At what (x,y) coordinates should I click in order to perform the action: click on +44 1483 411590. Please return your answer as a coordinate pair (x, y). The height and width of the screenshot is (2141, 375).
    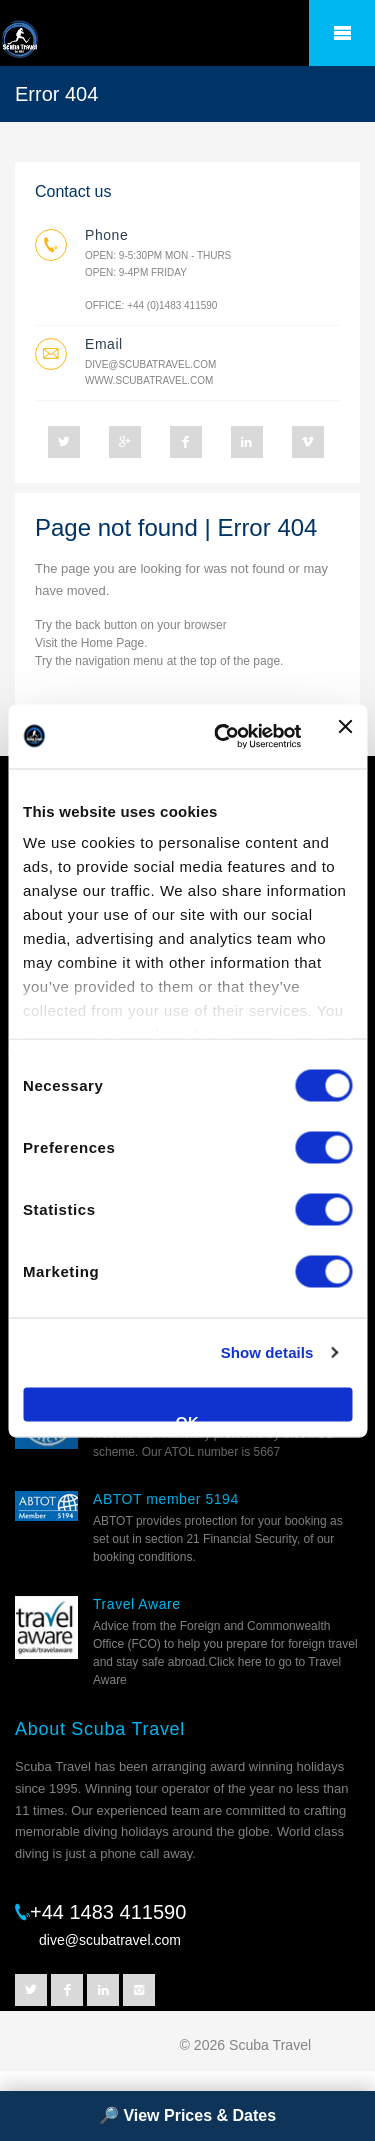
    Looking at the image, I should click on (108, 1912).